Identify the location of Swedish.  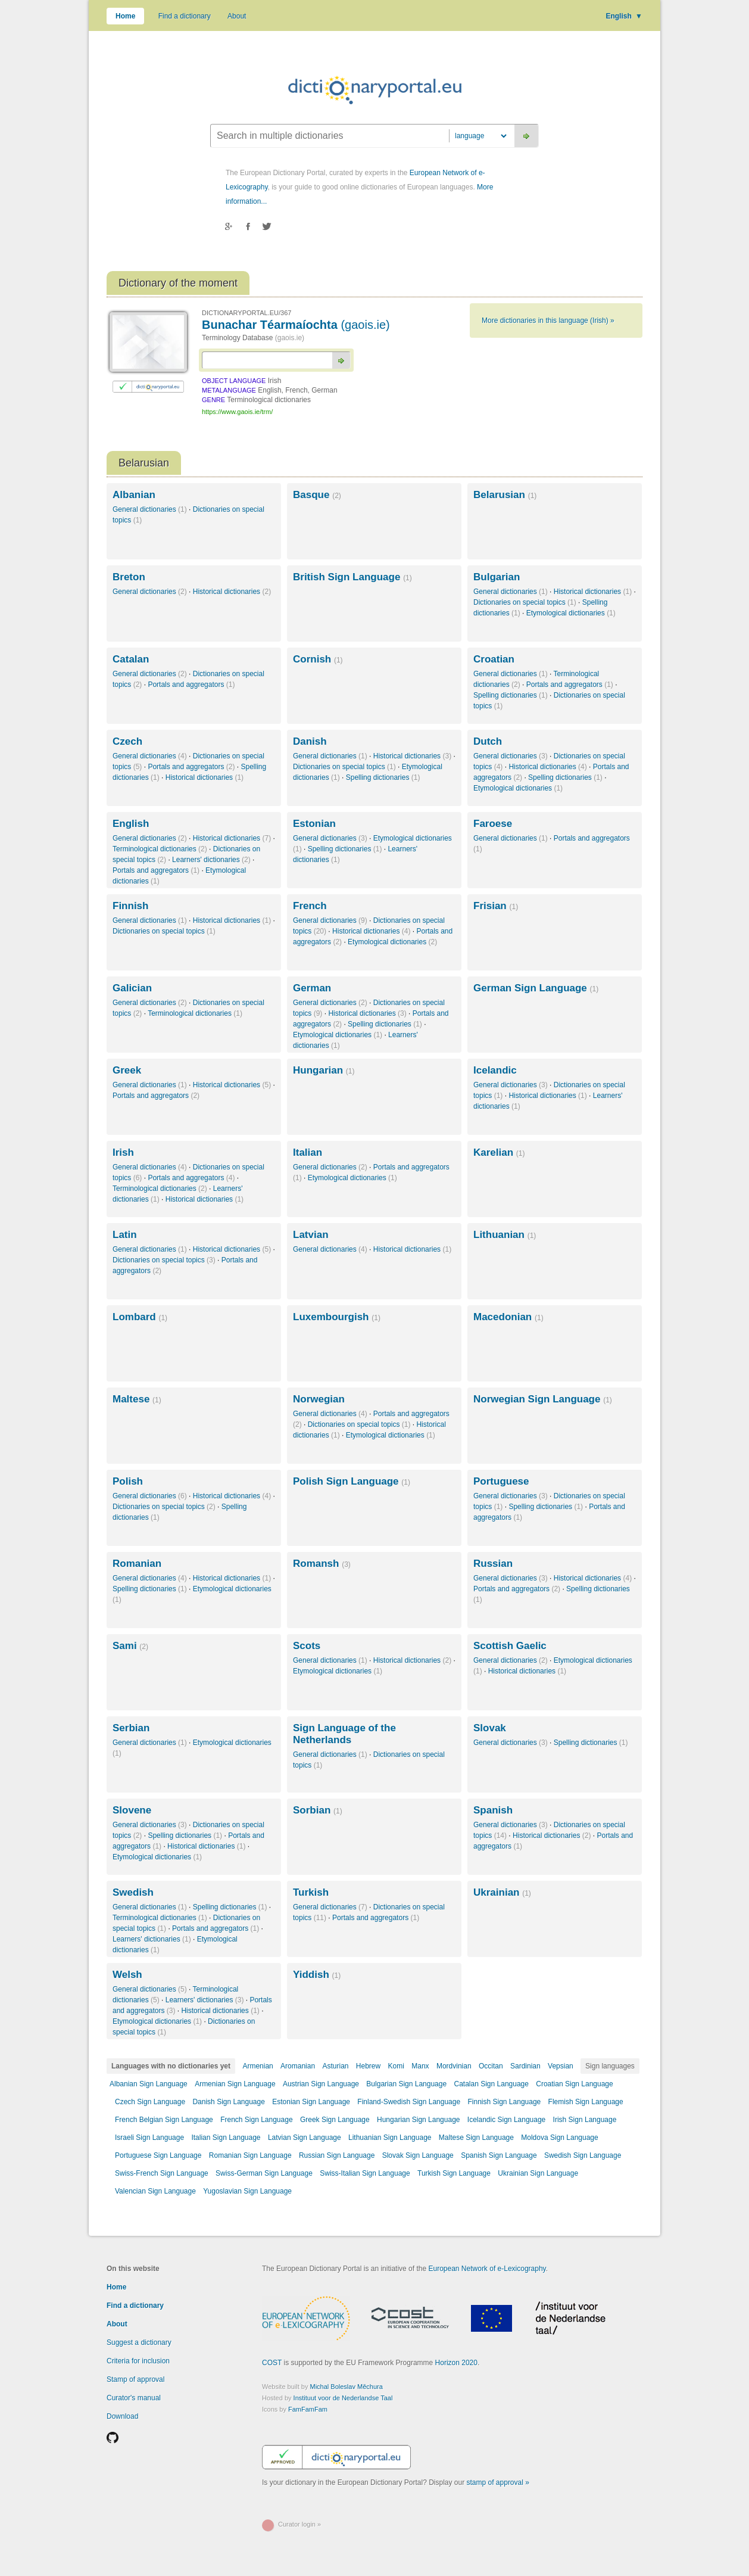
(133, 1892).